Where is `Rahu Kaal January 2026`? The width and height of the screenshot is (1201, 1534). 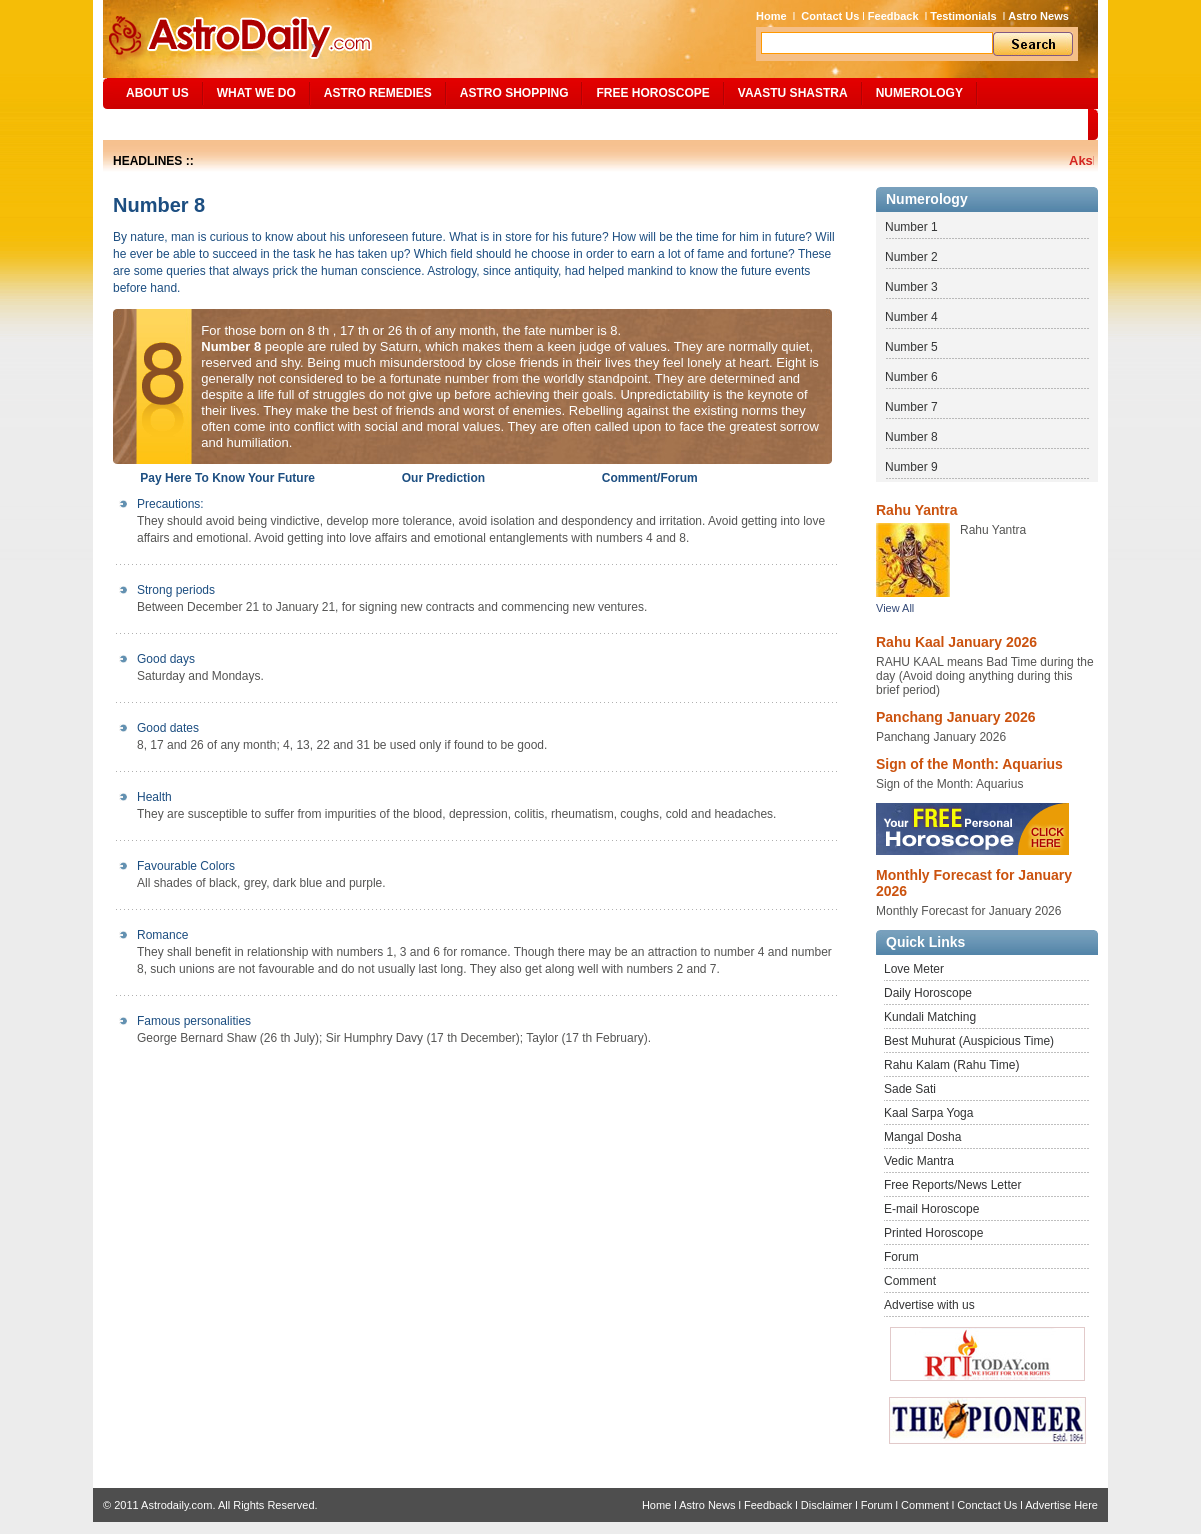
Rahu Kaal January 2026 is located at coordinates (956, 642).